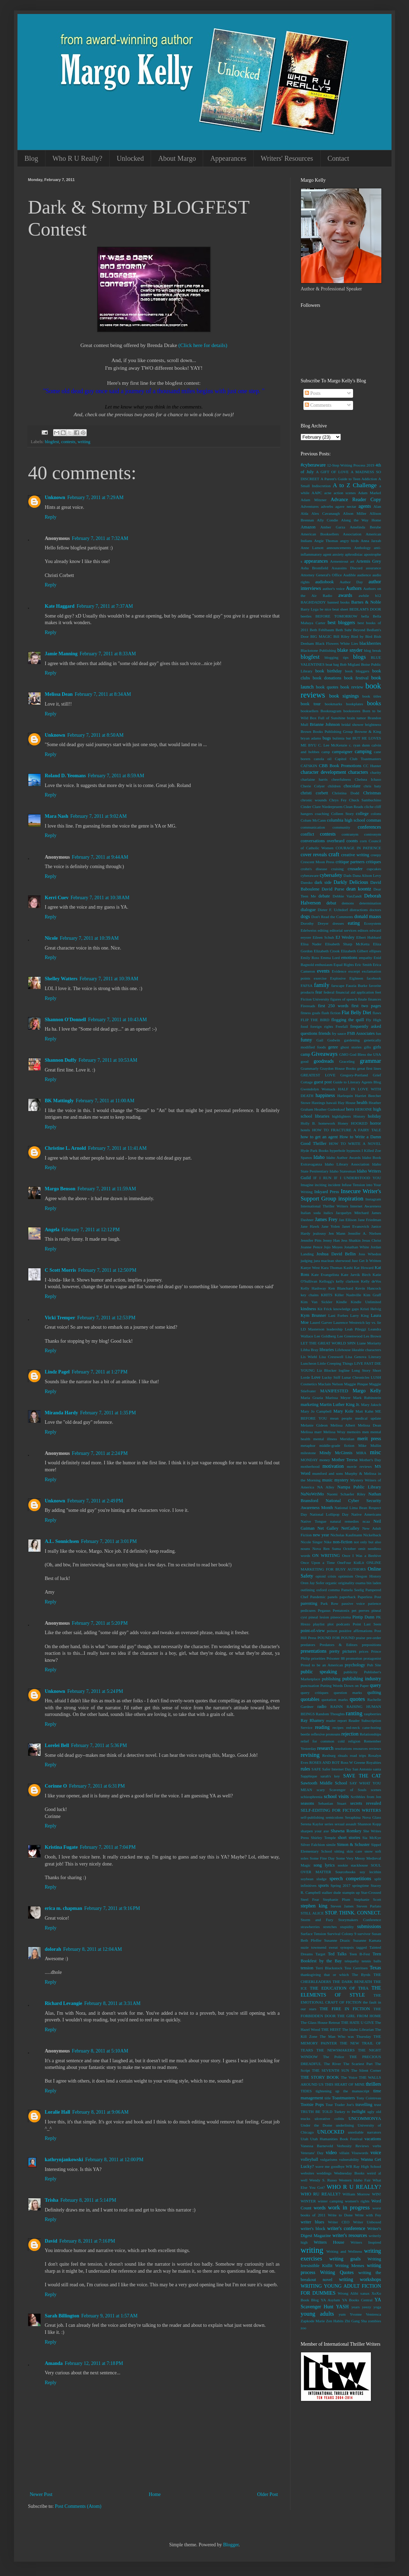 This screenshot has width=409, height=2576. What do you see at coordinates (343, 1748) in the screenshot?
I see `resolutions` at bounding box center [343, 1748].